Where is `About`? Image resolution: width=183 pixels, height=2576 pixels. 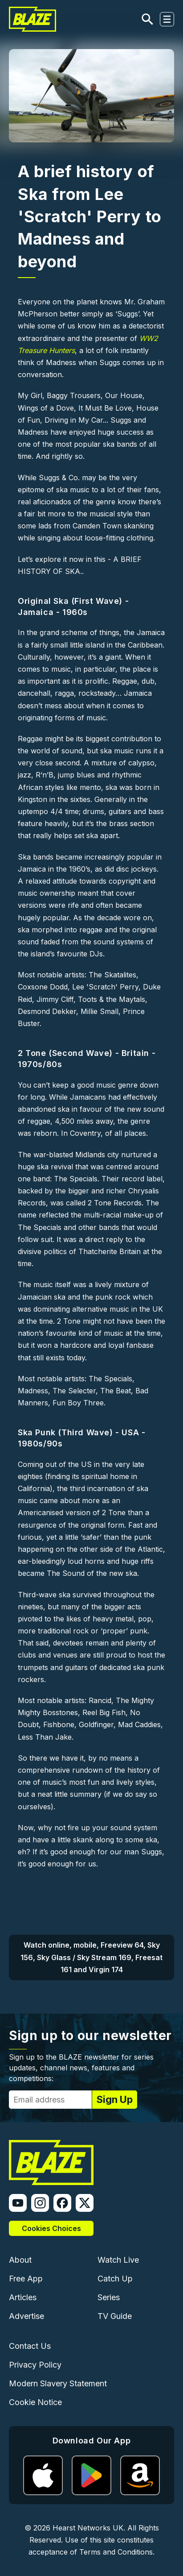 About is located at coordinates (20, 2259).